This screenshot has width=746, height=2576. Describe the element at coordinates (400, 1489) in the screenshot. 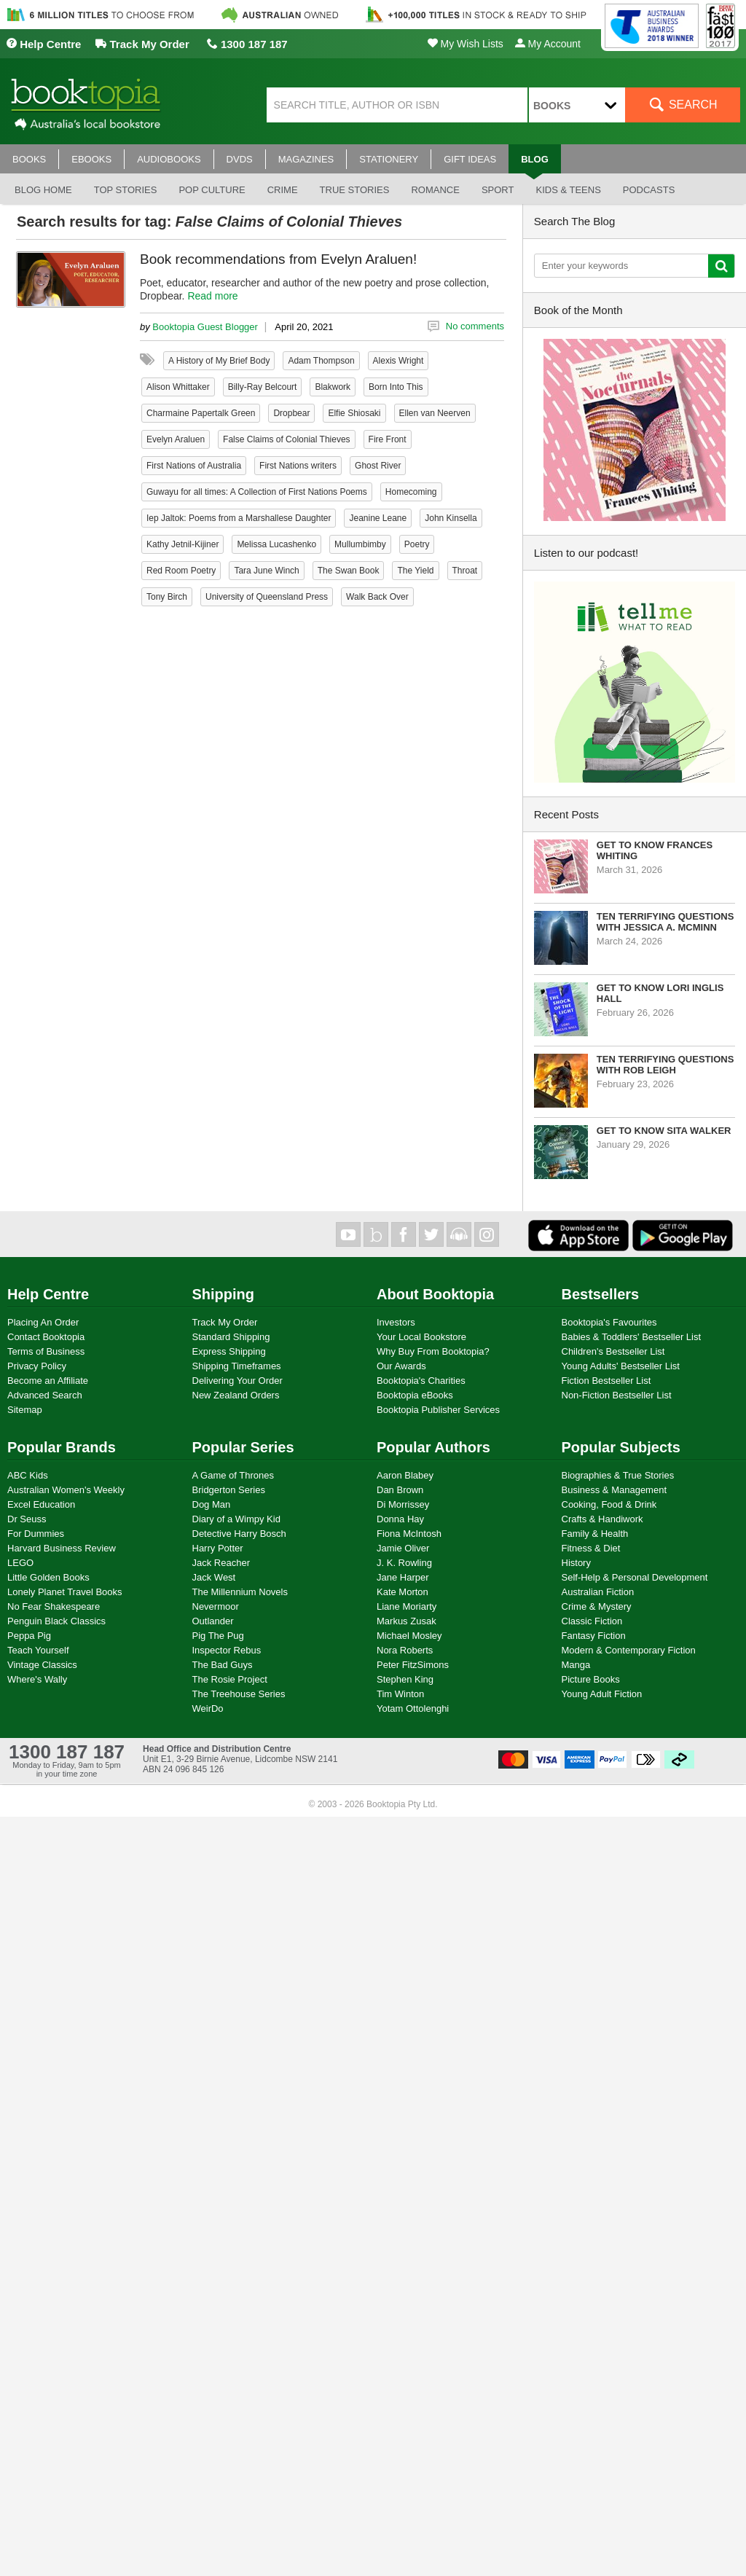

I see `Dan Brown` at that location.